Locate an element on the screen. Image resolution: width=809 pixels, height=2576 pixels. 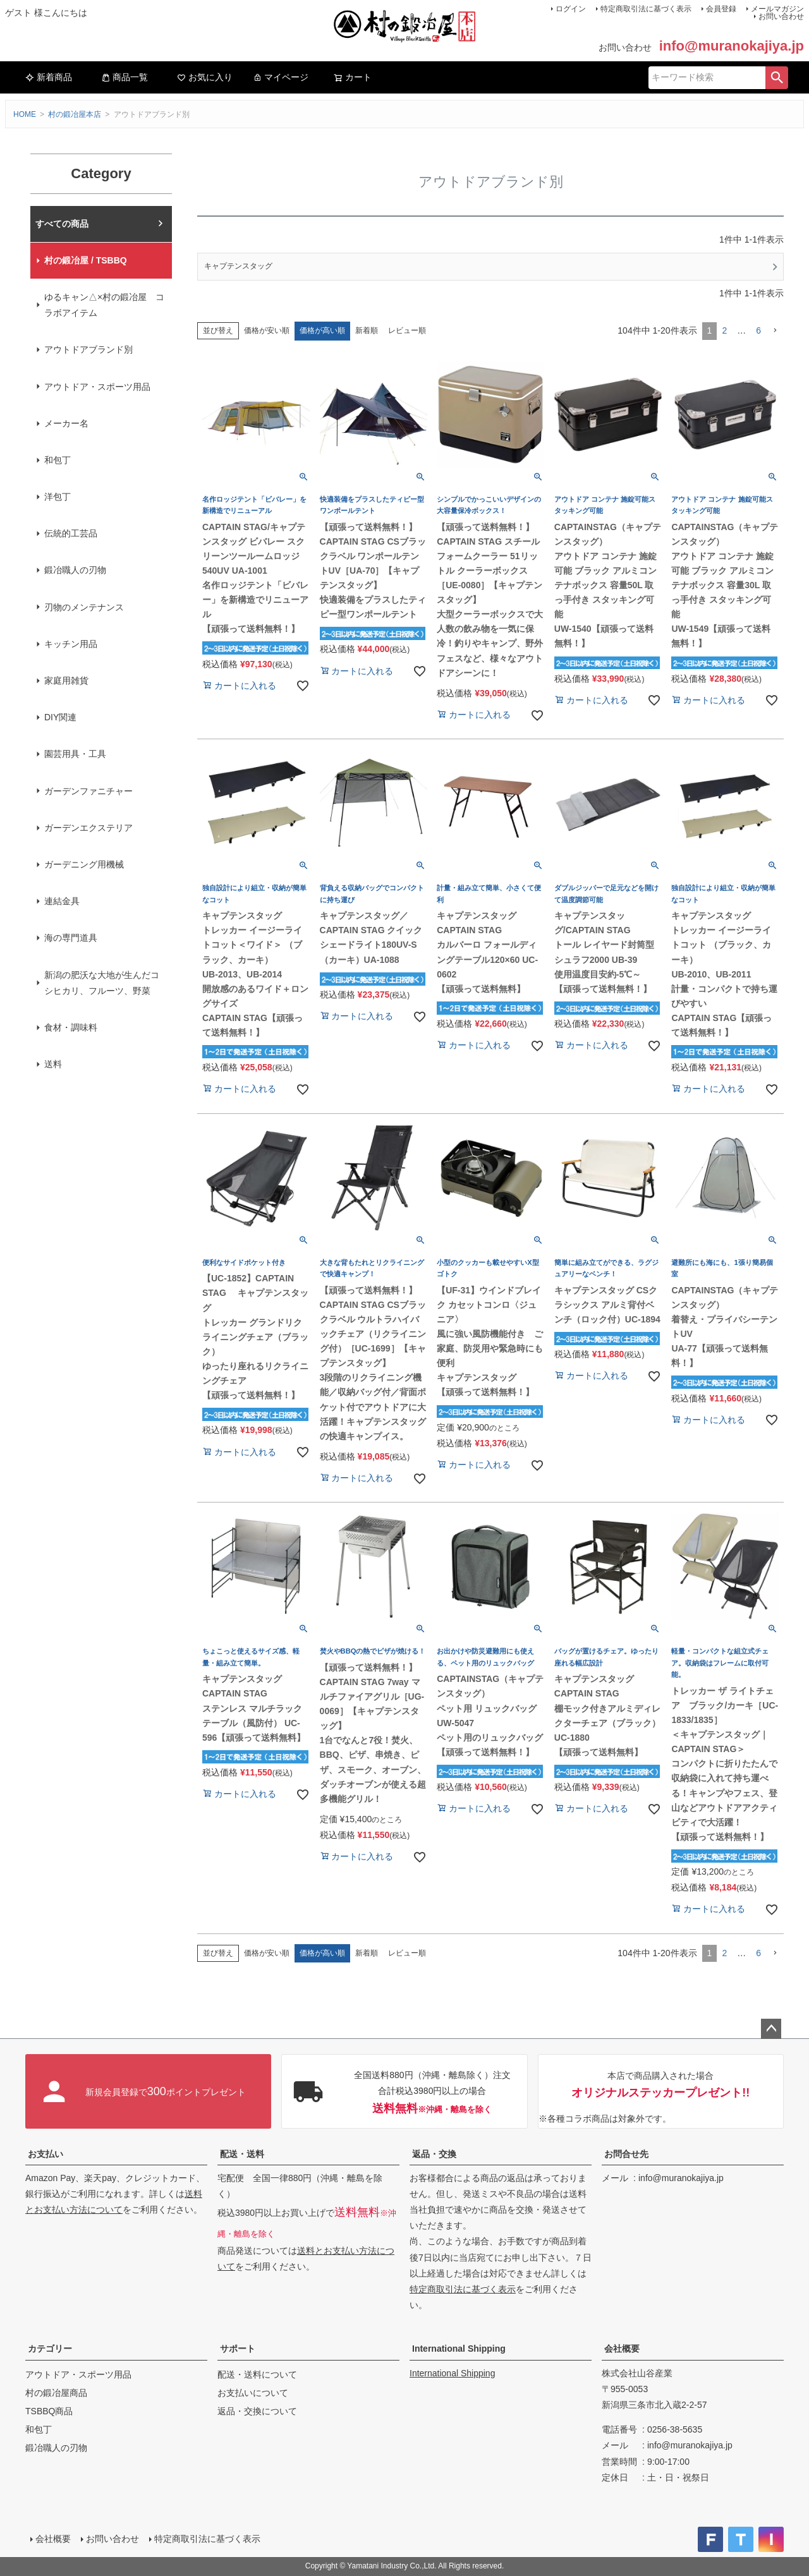
International Shipping is located at coordinates (459, 2348).